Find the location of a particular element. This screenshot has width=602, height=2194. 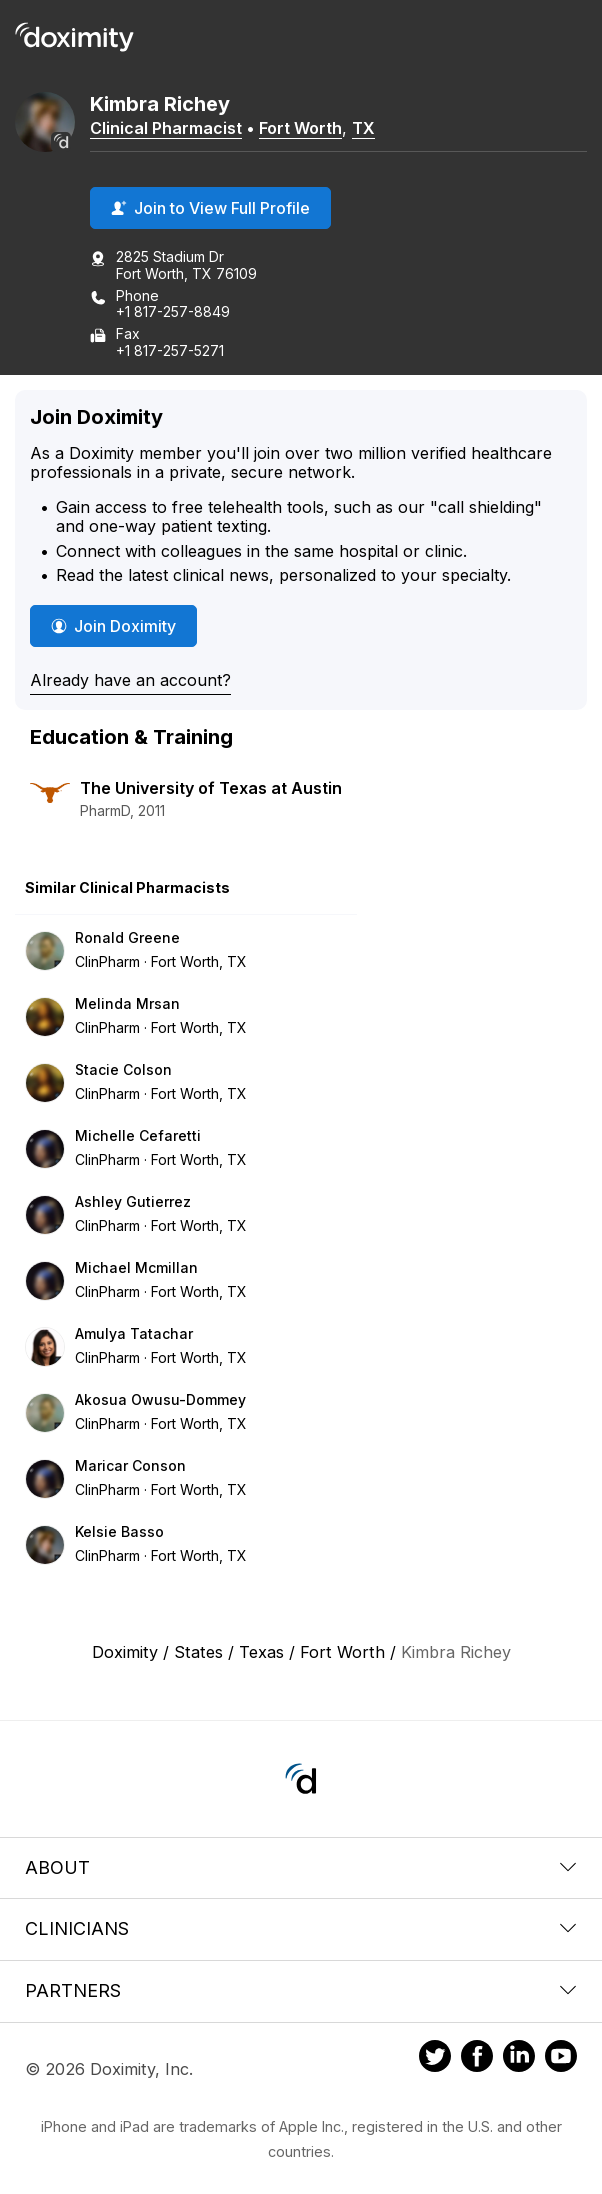

Fort Worth is located at coordinates (300, 128).